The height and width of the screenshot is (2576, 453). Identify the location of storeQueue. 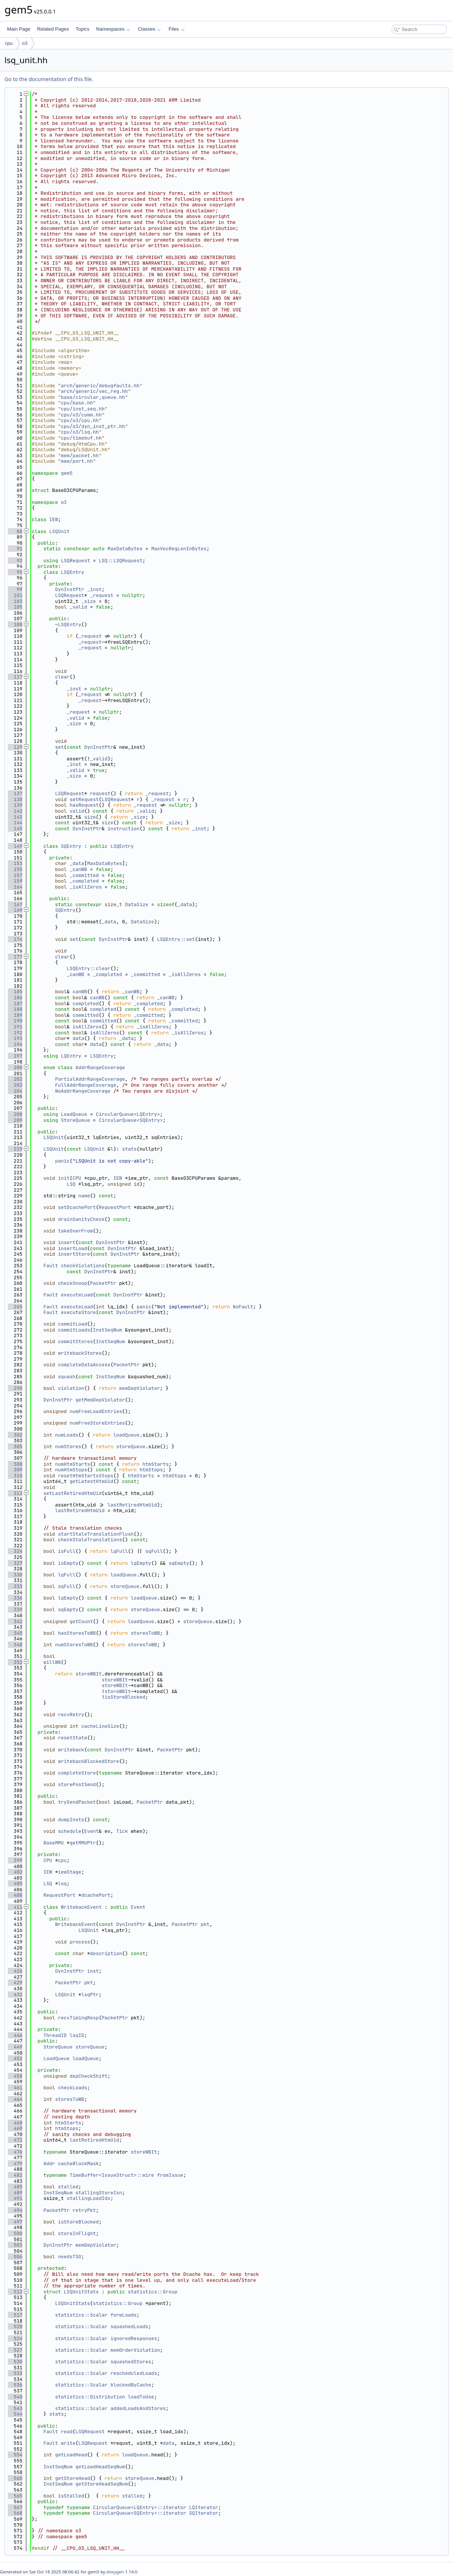
(130, 1446).